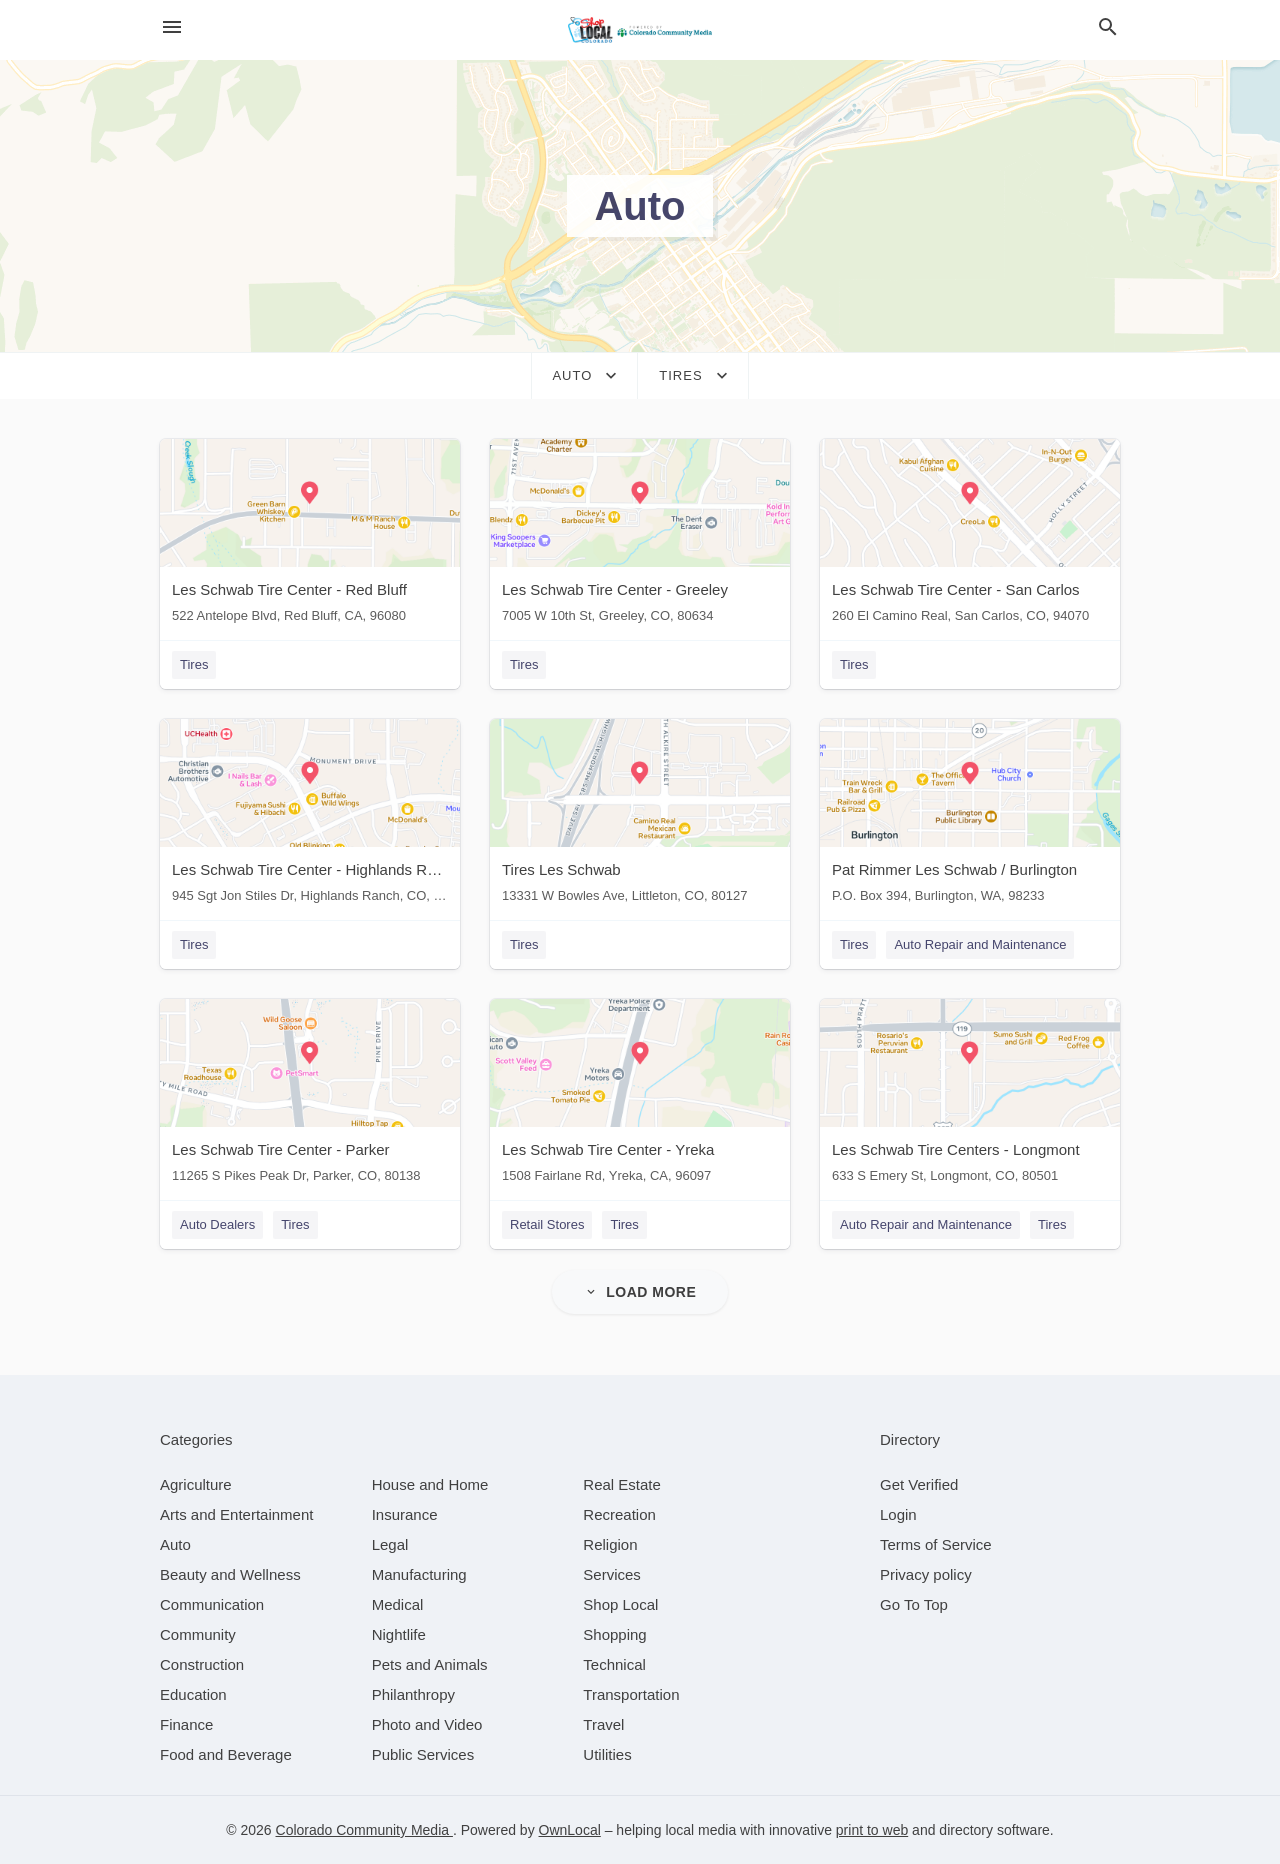 The height and width of the screenshot is (1864, 1280). Describe the element at coordinates (212, 1604) in the screenshot. I see `[category Communication]` at that location.